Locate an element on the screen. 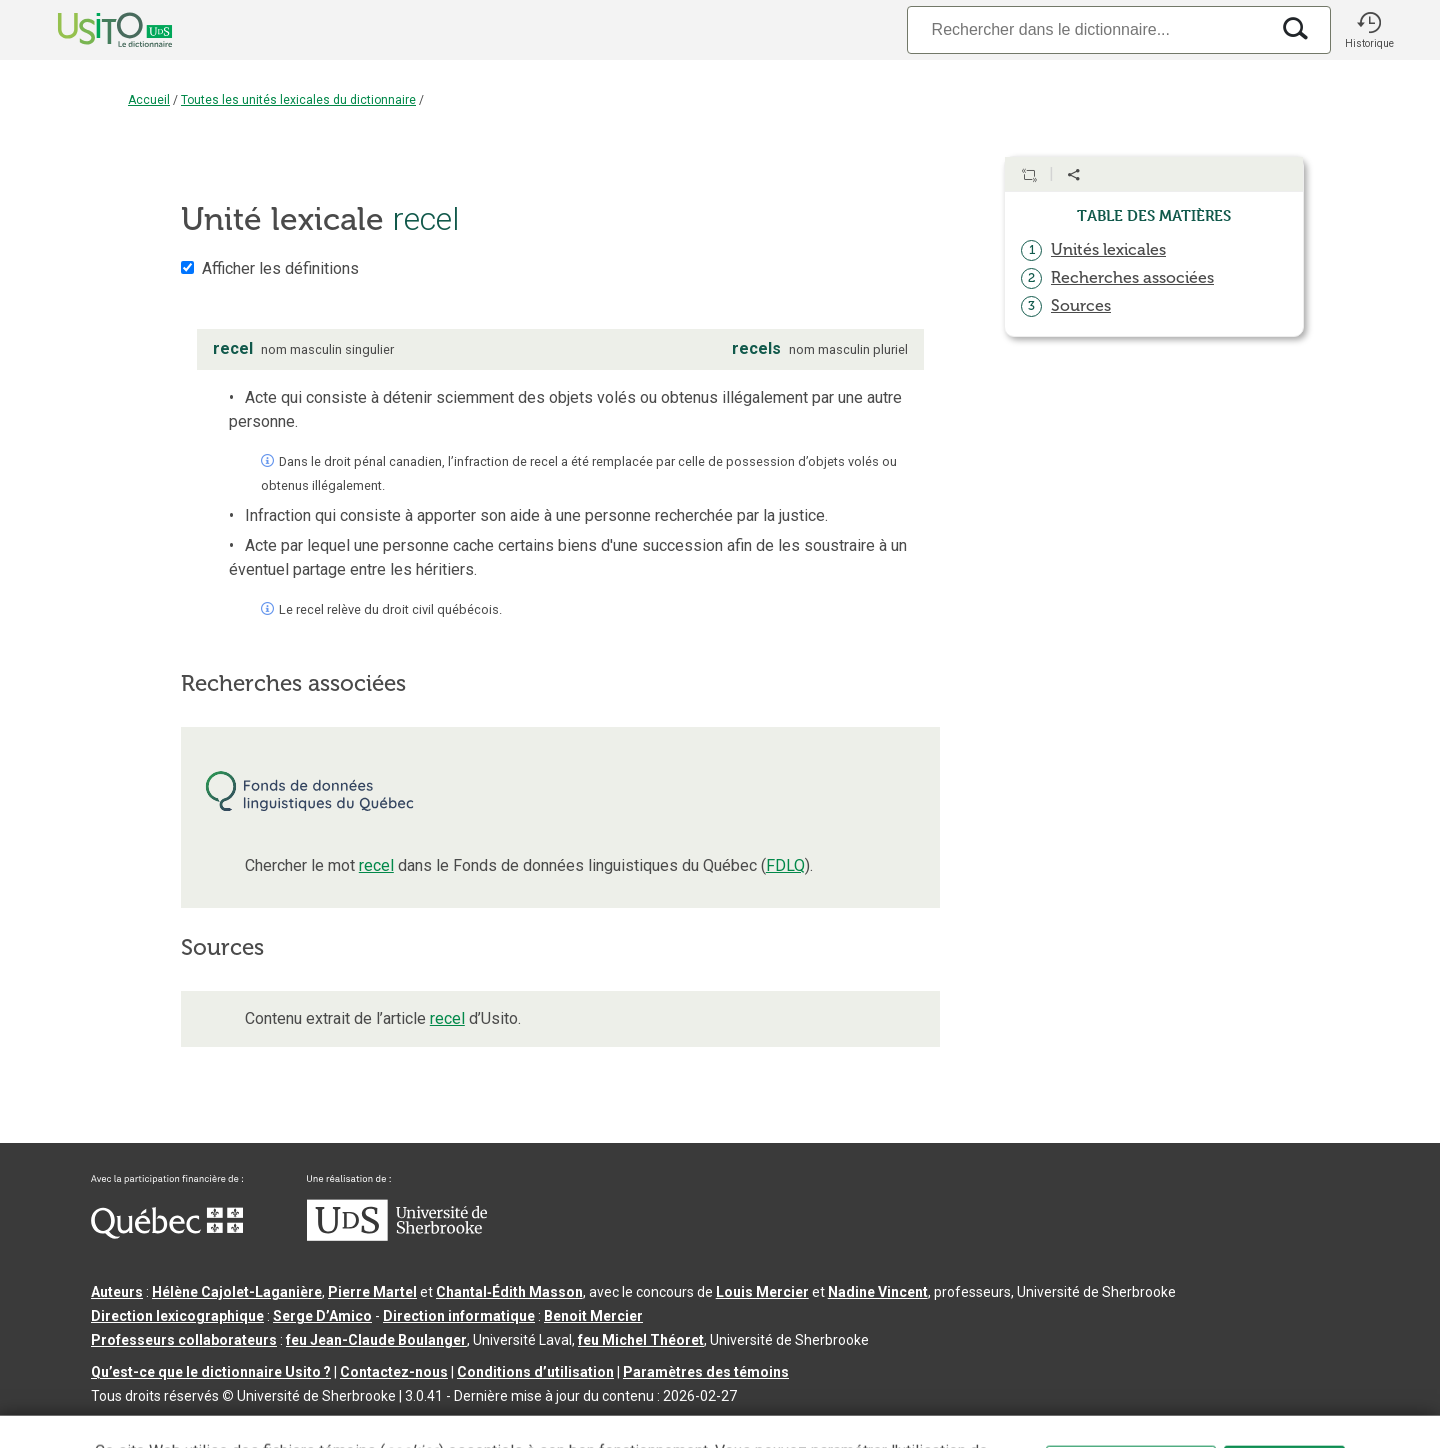  recel is located at coordinates (376, 865).